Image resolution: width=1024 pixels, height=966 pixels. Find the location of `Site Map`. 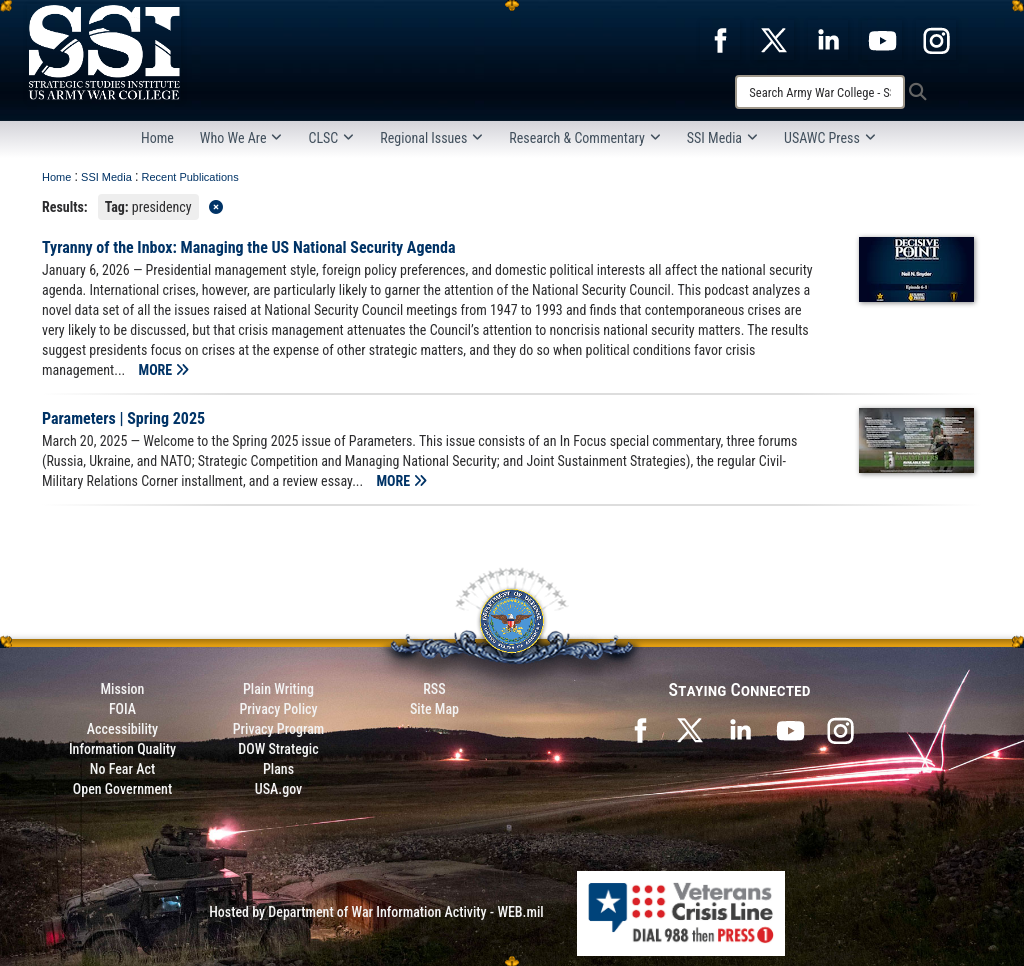

Site Map is located at coordinates (434, 709).